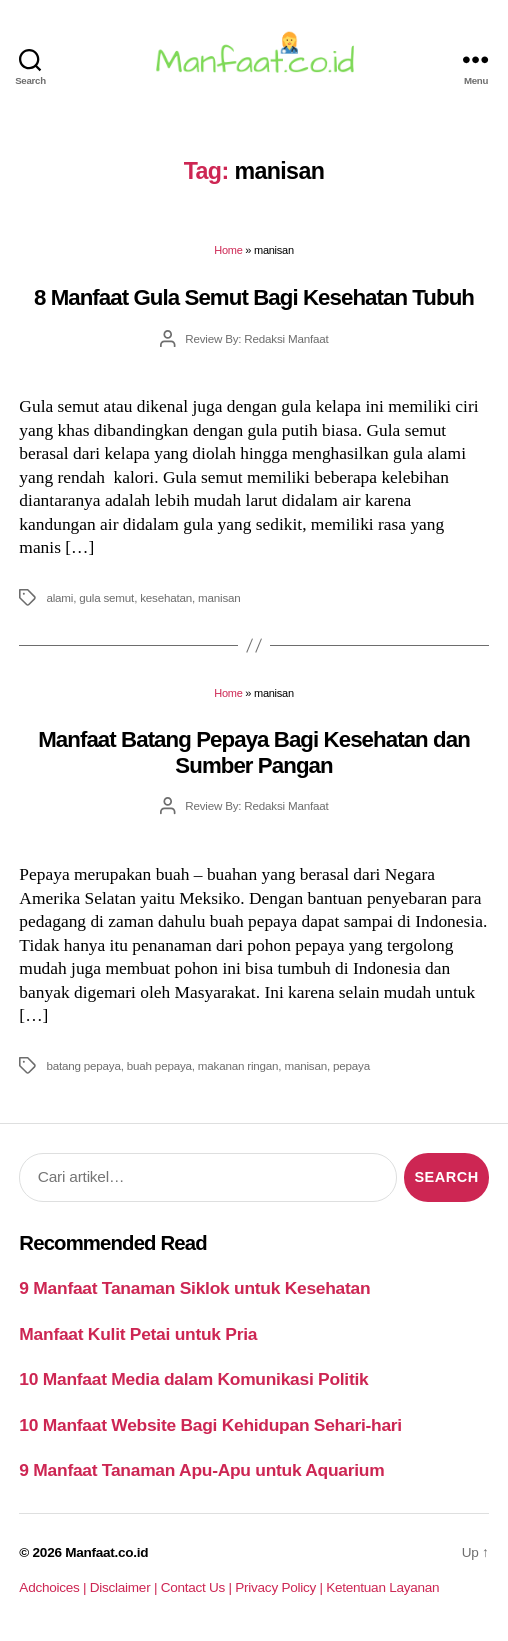 The image size is (508, 1641). I want to click on manisan, so click(219, 597).